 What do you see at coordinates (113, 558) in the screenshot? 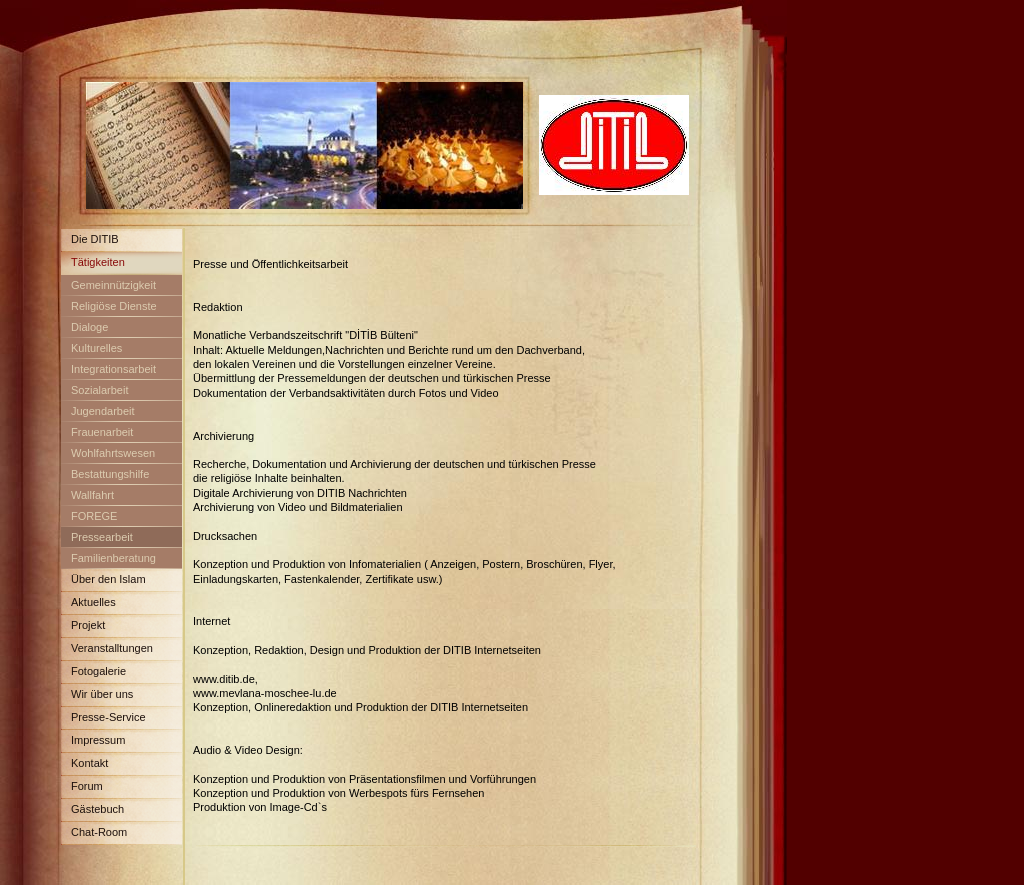
I see `Familienberatung` at bounding box center [113, 558].